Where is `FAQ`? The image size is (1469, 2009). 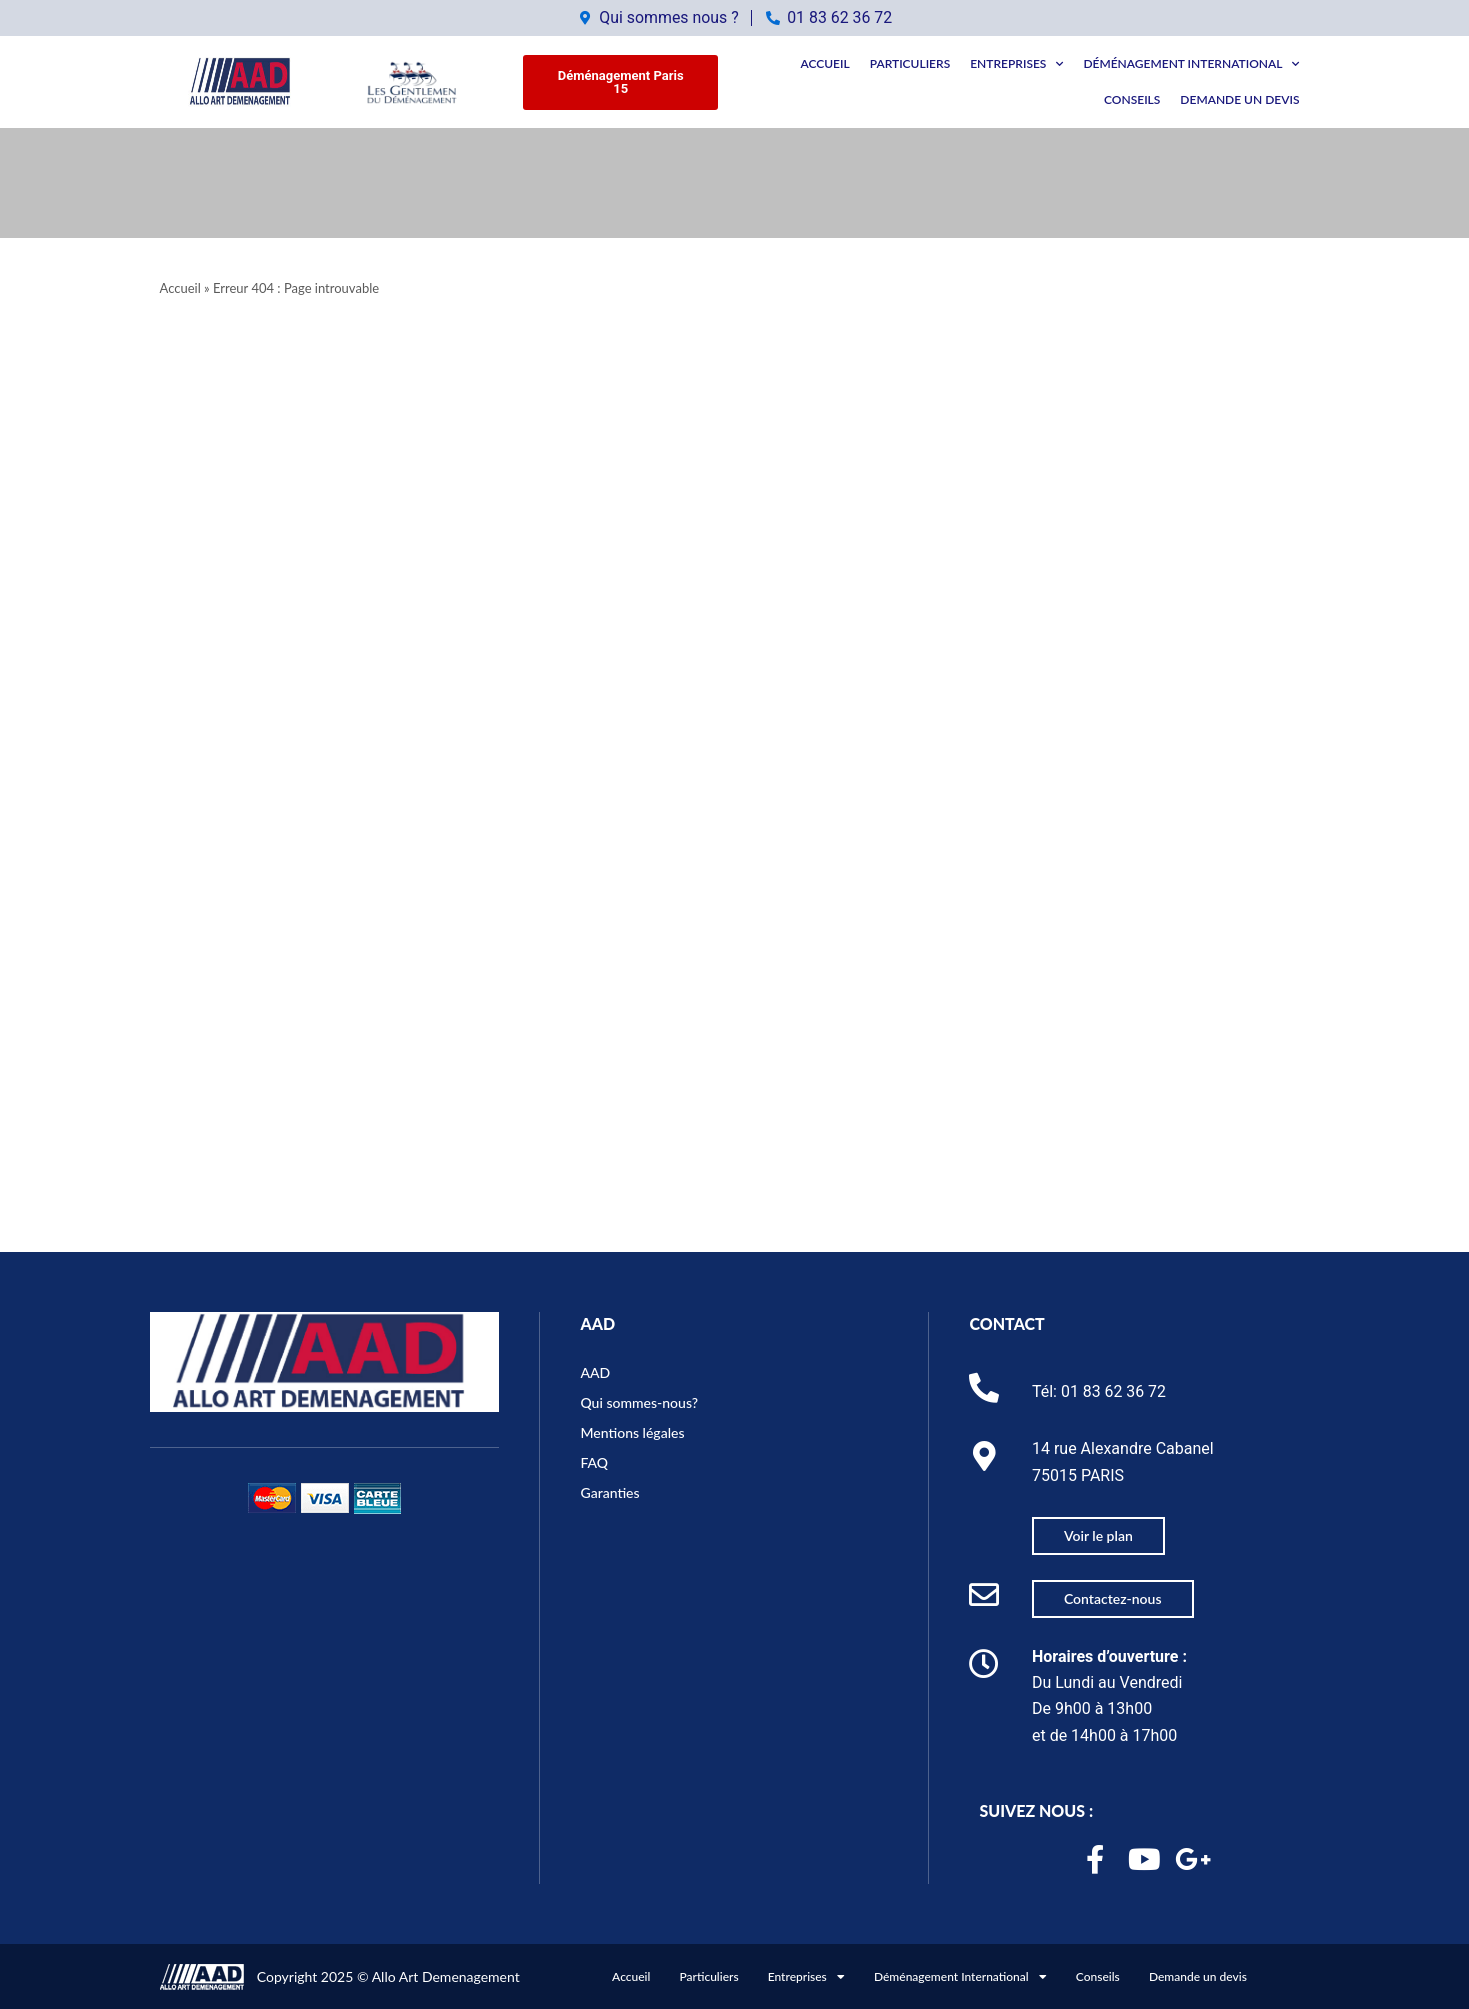 FAQ is located at coordinates (594, 1461).